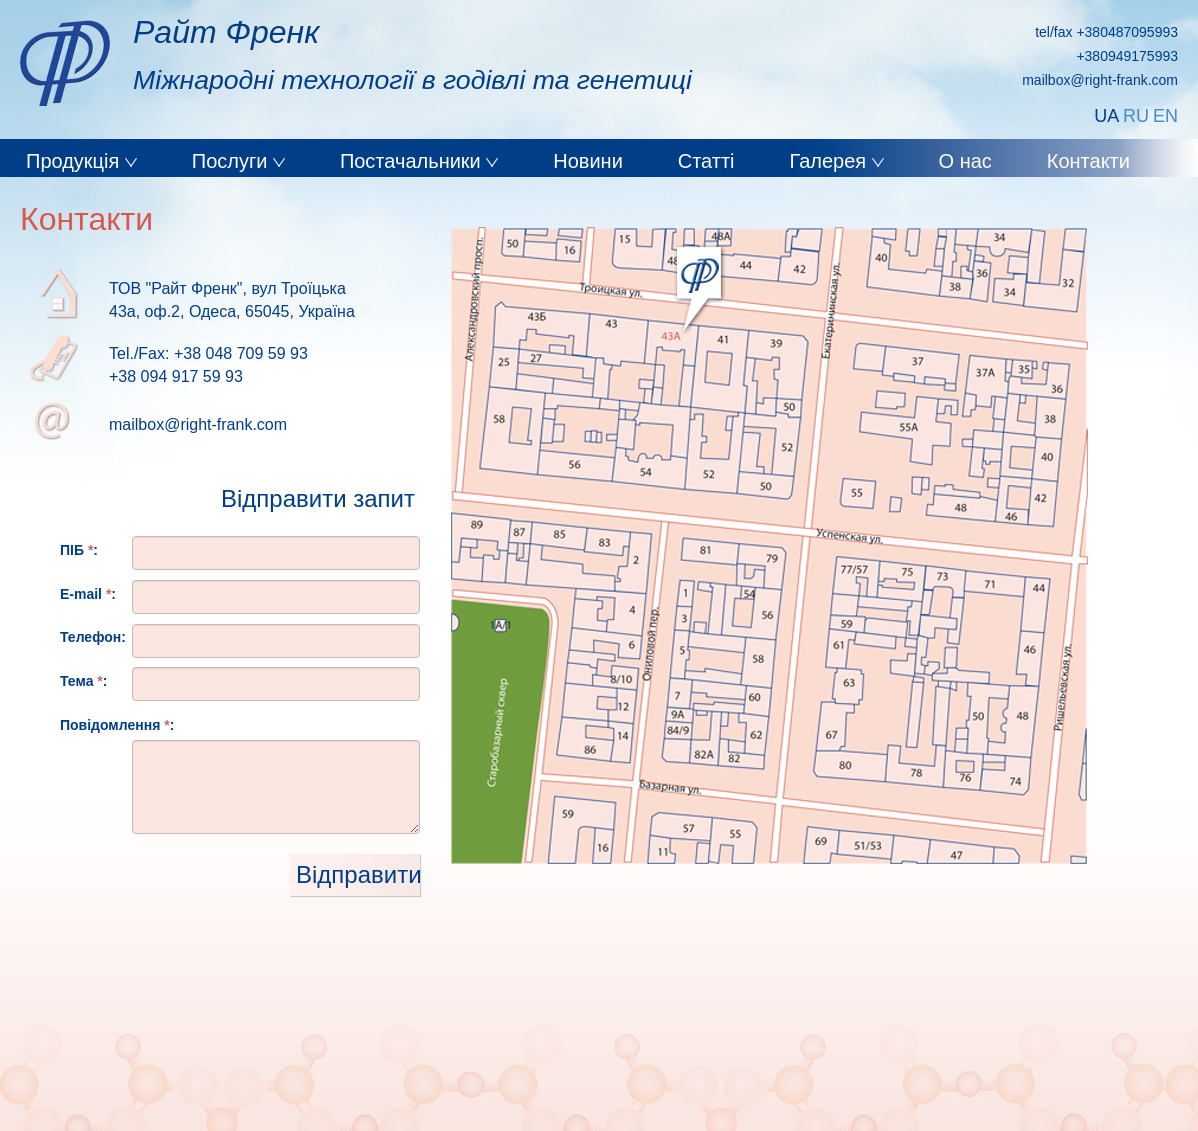 The height and width of the screenshot is (1131, 1198). What do you see at coordinates (93, 637) in the screenshot?
I see `Телефон:` at bounding box center [93, 637].